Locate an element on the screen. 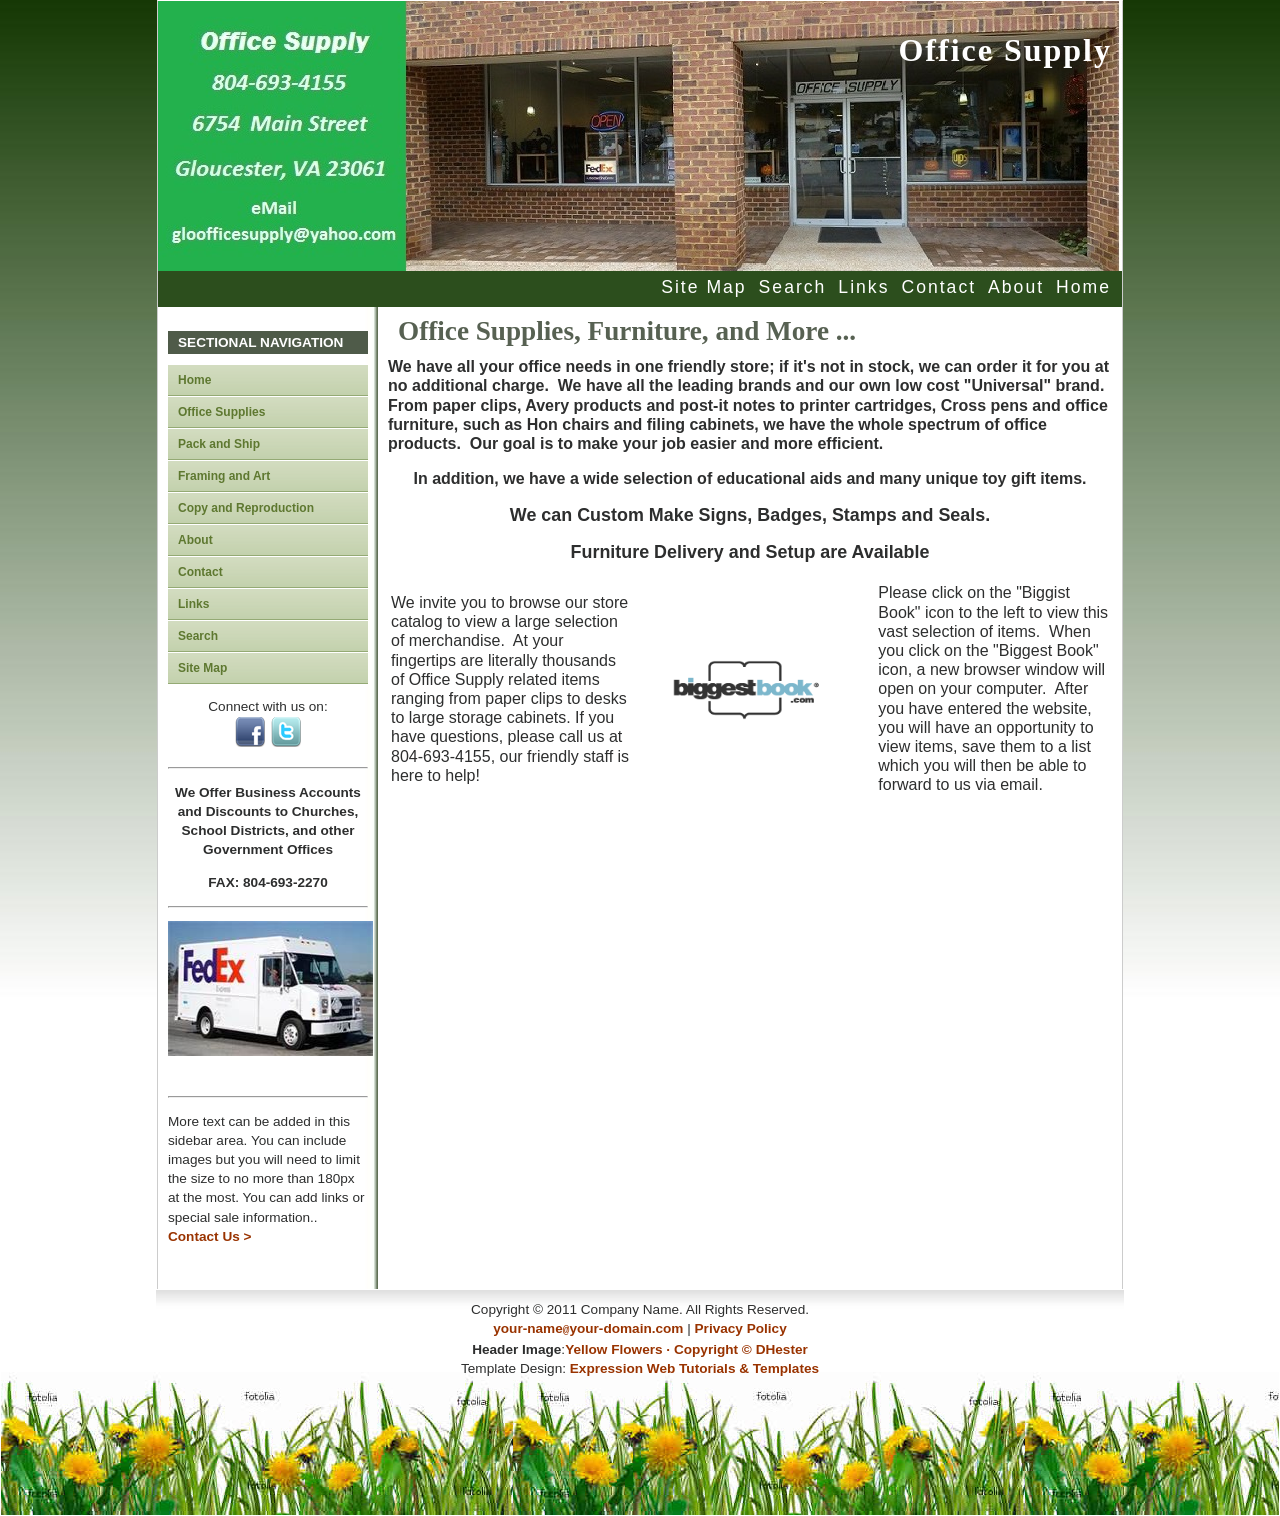  Contact is located at coordinates (938, 287).